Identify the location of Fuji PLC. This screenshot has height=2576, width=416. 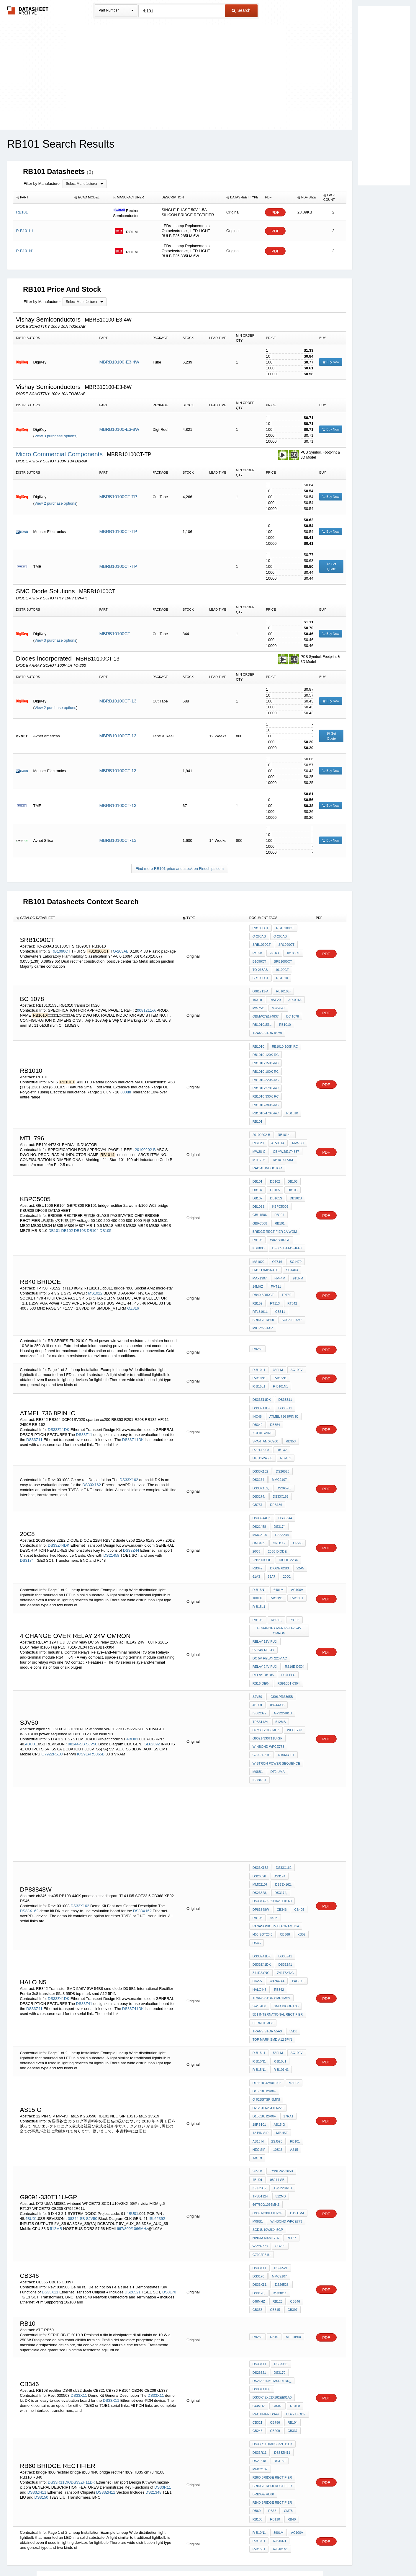
(288, 1638).